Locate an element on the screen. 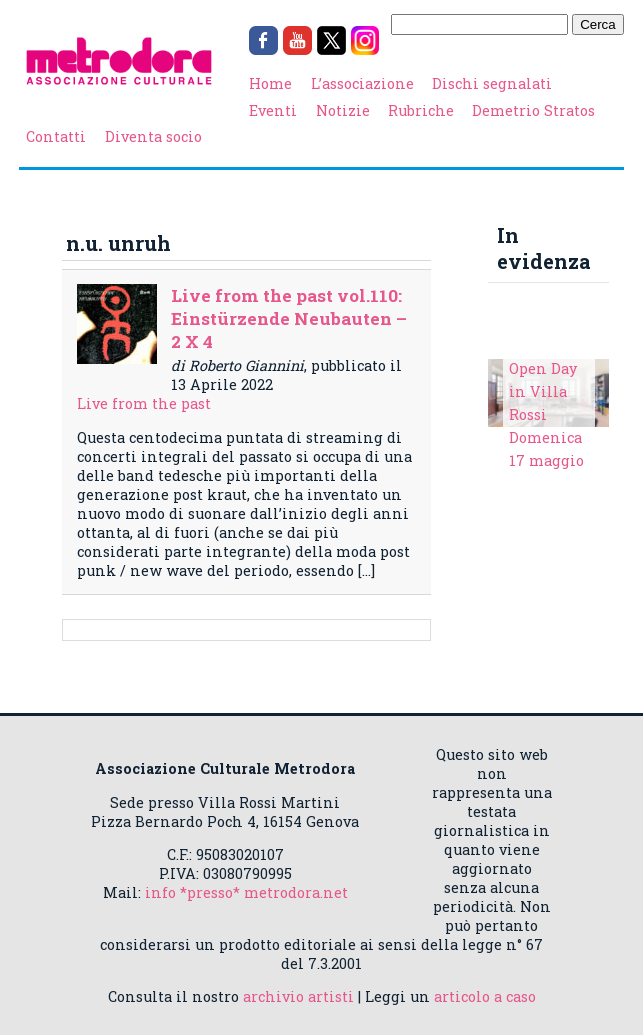 The width and height of the screenshot is (643, 1035). articolo a caso is located at coordinates (485, 996).